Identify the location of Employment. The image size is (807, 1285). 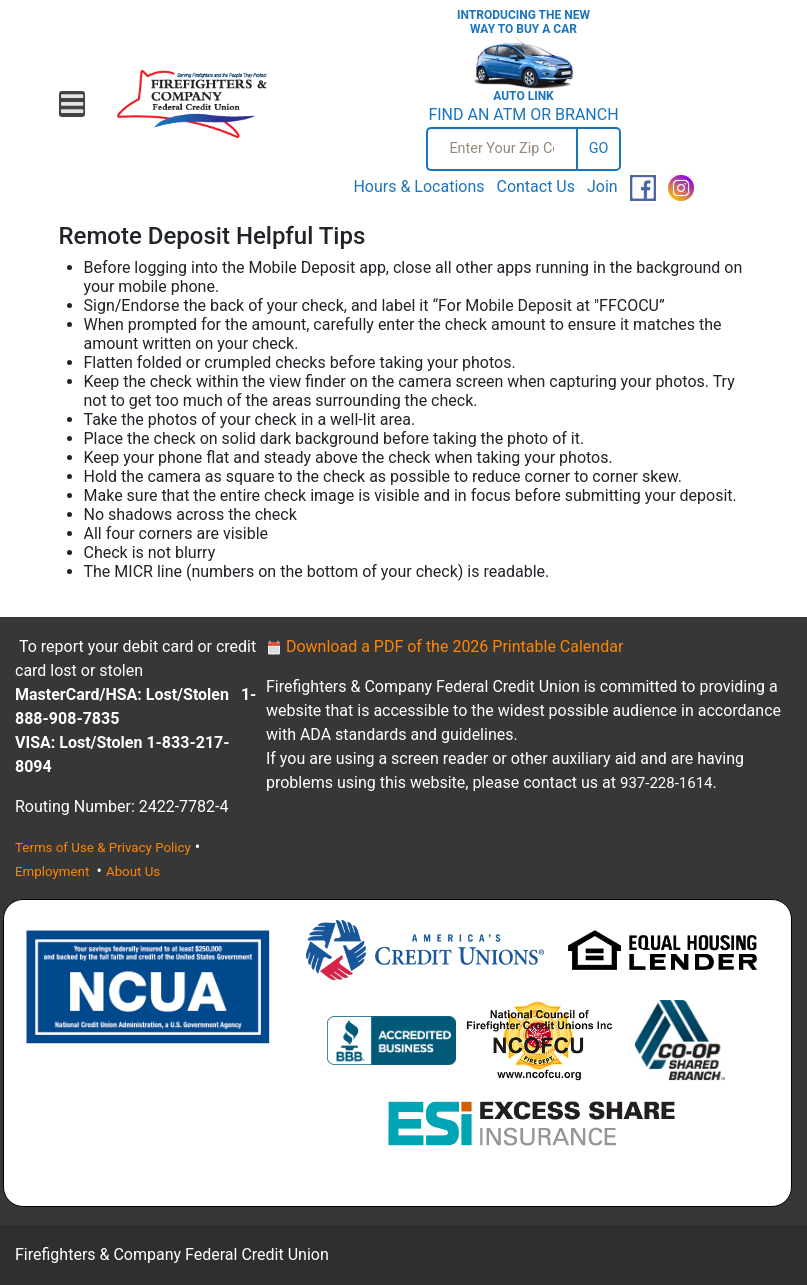
(54, 871).